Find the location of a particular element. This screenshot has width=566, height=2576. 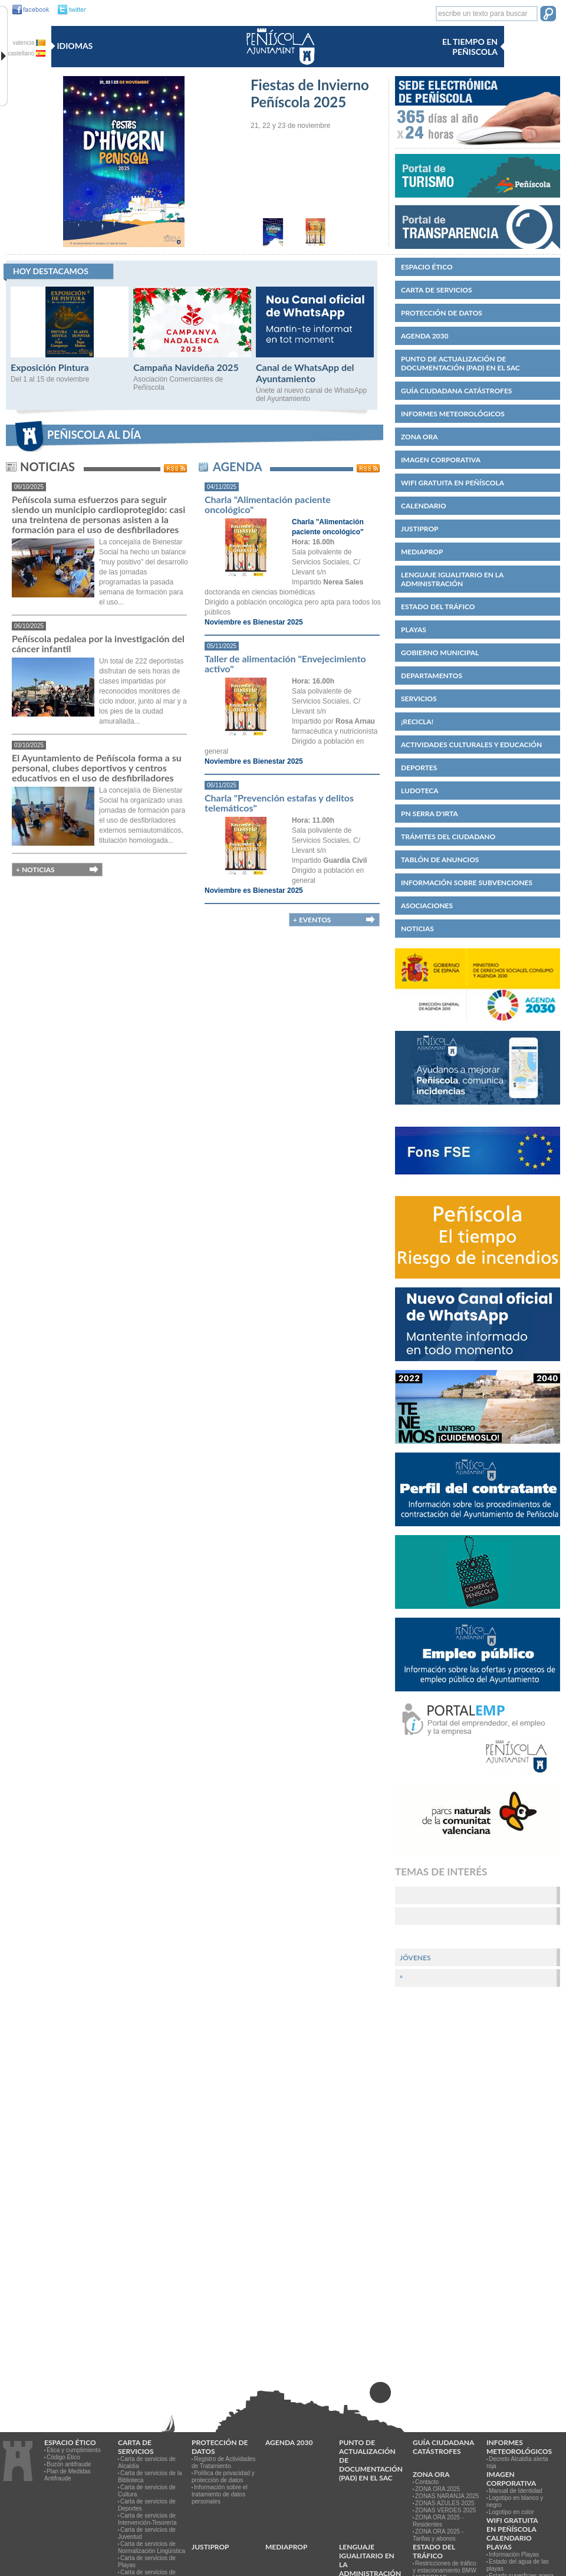

Información Playas [link] is located at coordinates (514, 2554).